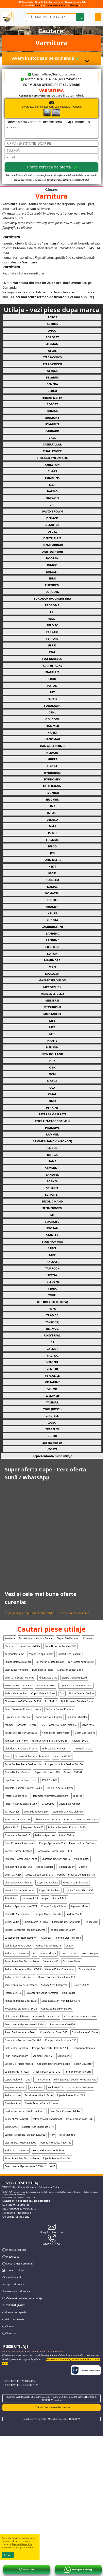 This screenshot has width=103, height=2576. Describe the element at coordinates (13, 2319) in the screenshot. I see `Hidromotoare` at that location.